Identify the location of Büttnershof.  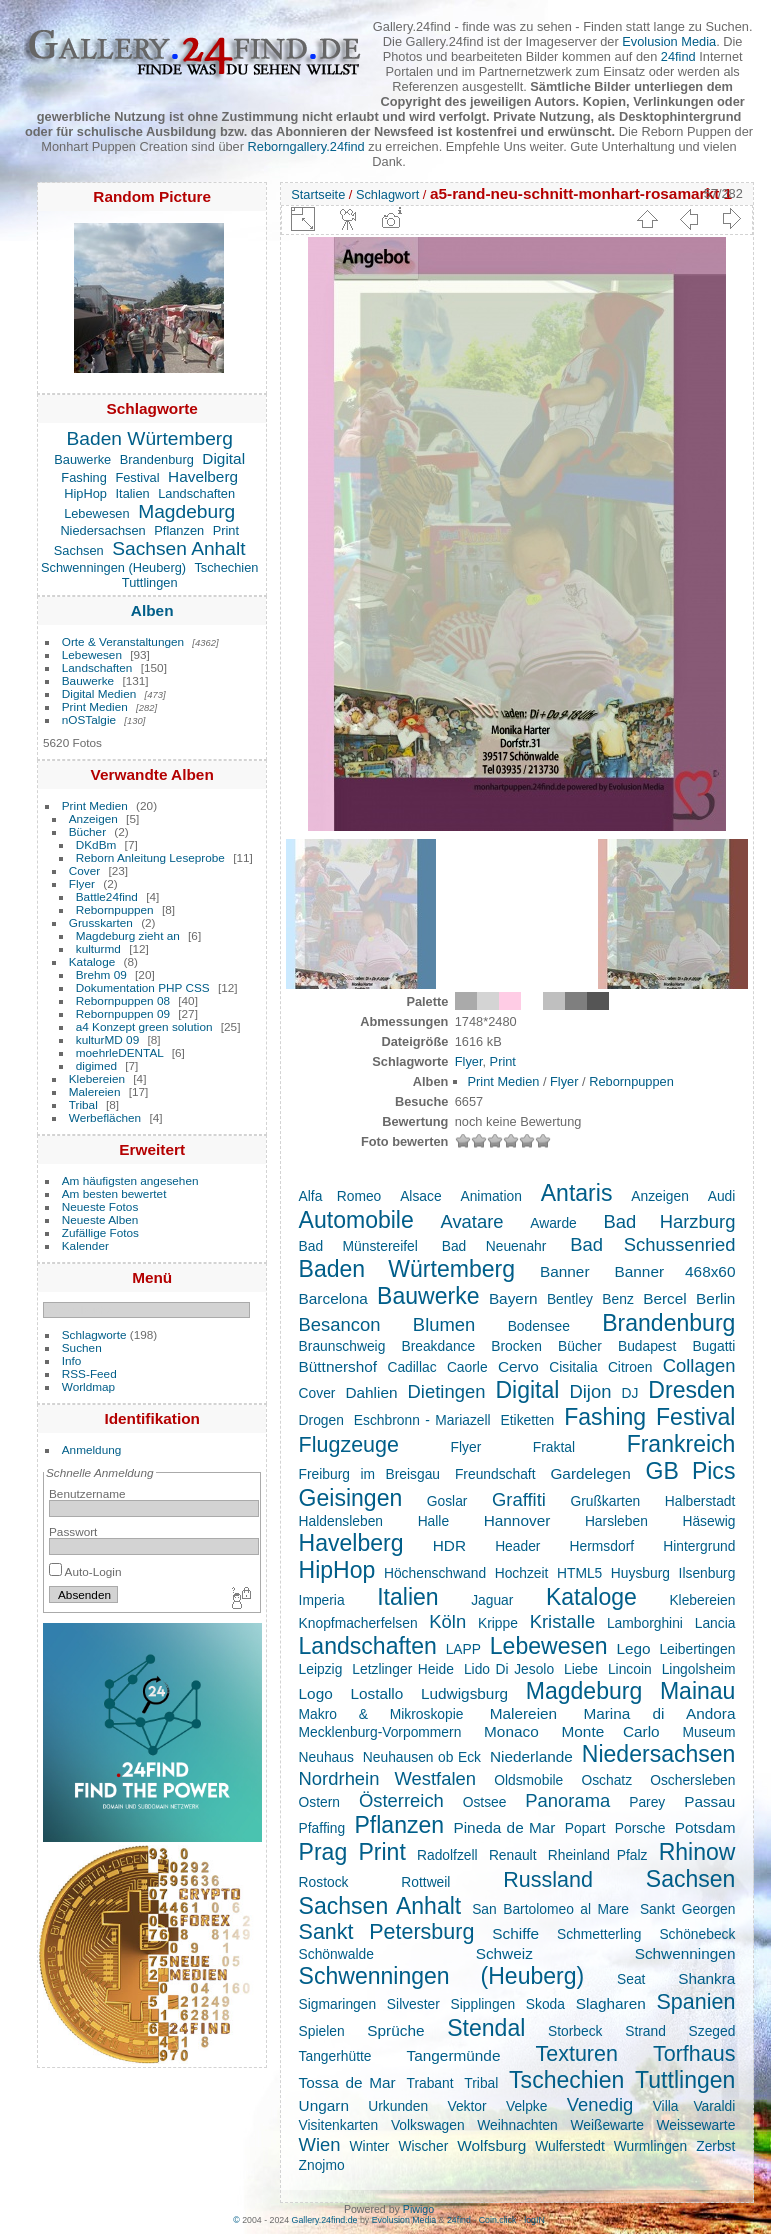
(338, 1366).